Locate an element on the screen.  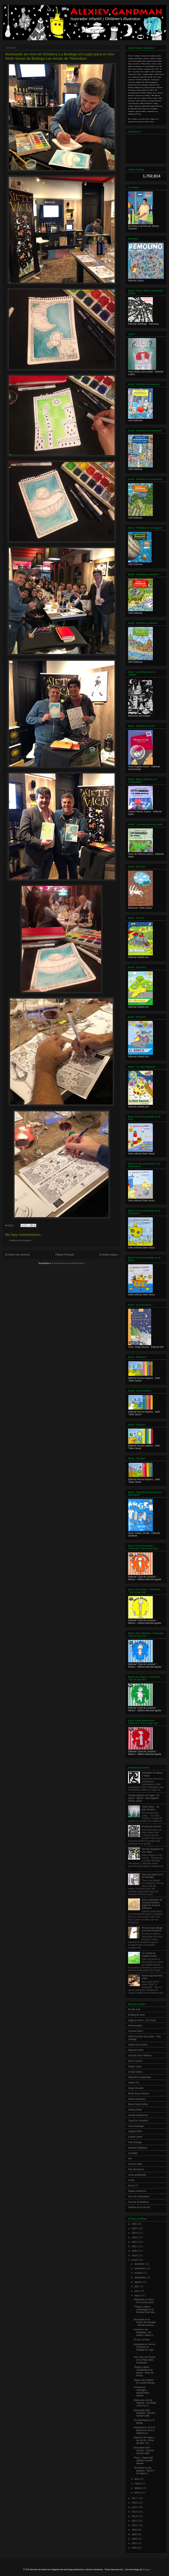
Gustavo Macri is located at coordinates (135, 2031).